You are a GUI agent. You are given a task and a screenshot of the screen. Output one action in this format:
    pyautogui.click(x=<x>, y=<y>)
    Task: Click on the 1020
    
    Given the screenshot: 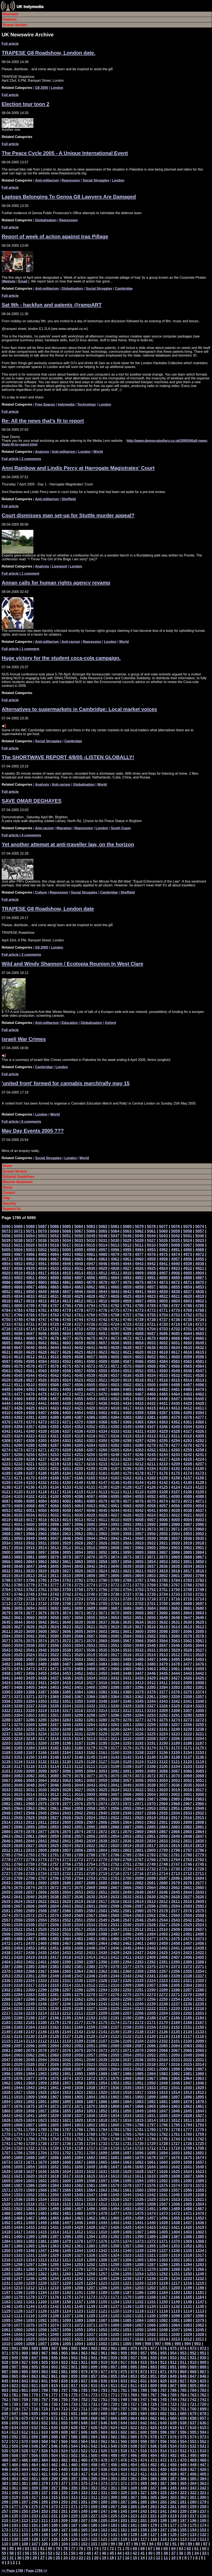 What is the action you would take?
    pyautogui.click(x=90, y=2339)
    